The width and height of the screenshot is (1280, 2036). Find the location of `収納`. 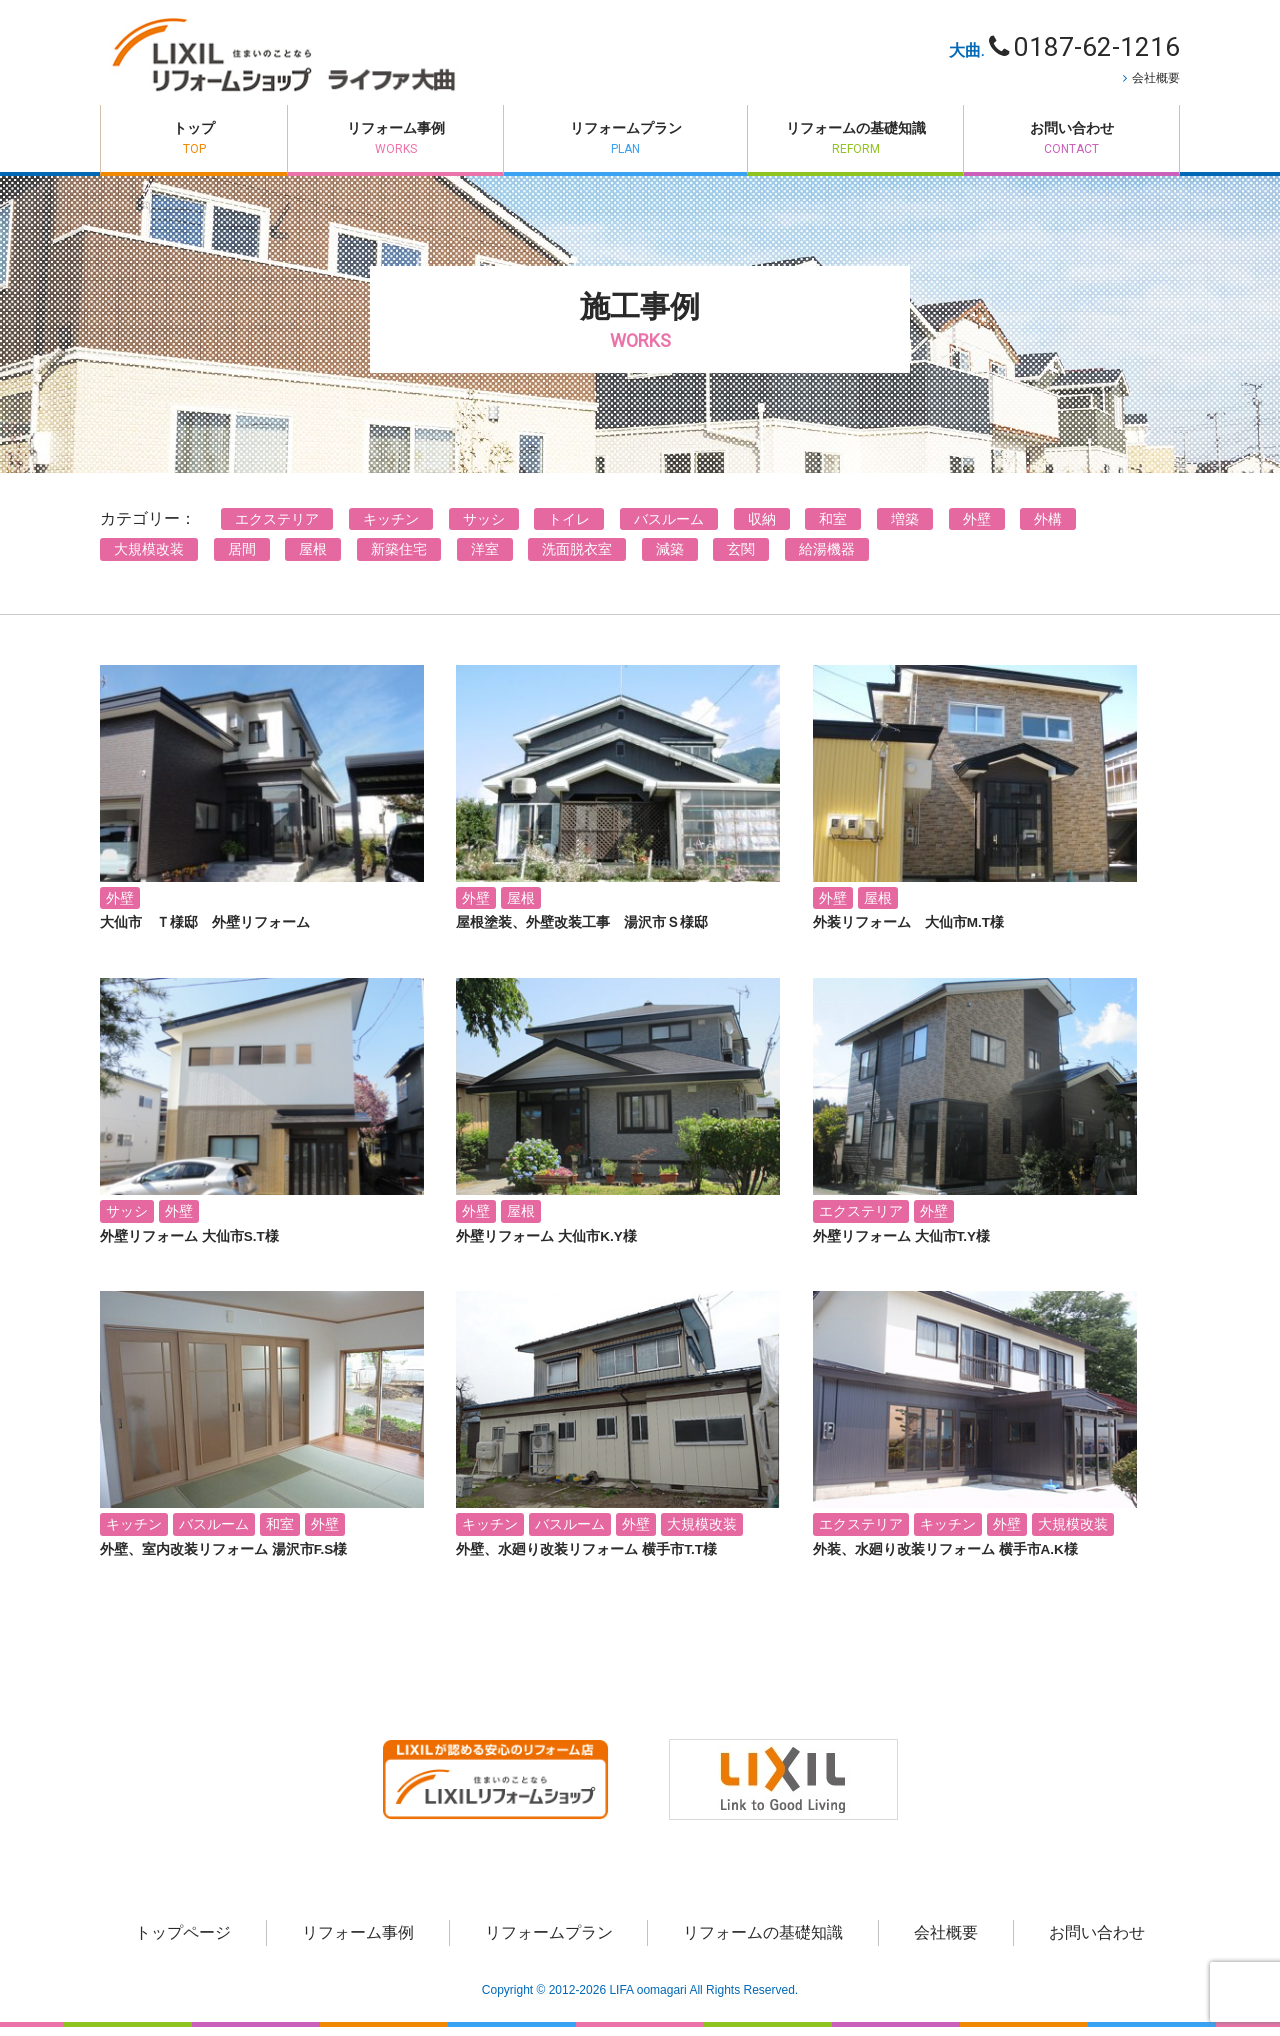

収納 is located at coordinates (762, 527).